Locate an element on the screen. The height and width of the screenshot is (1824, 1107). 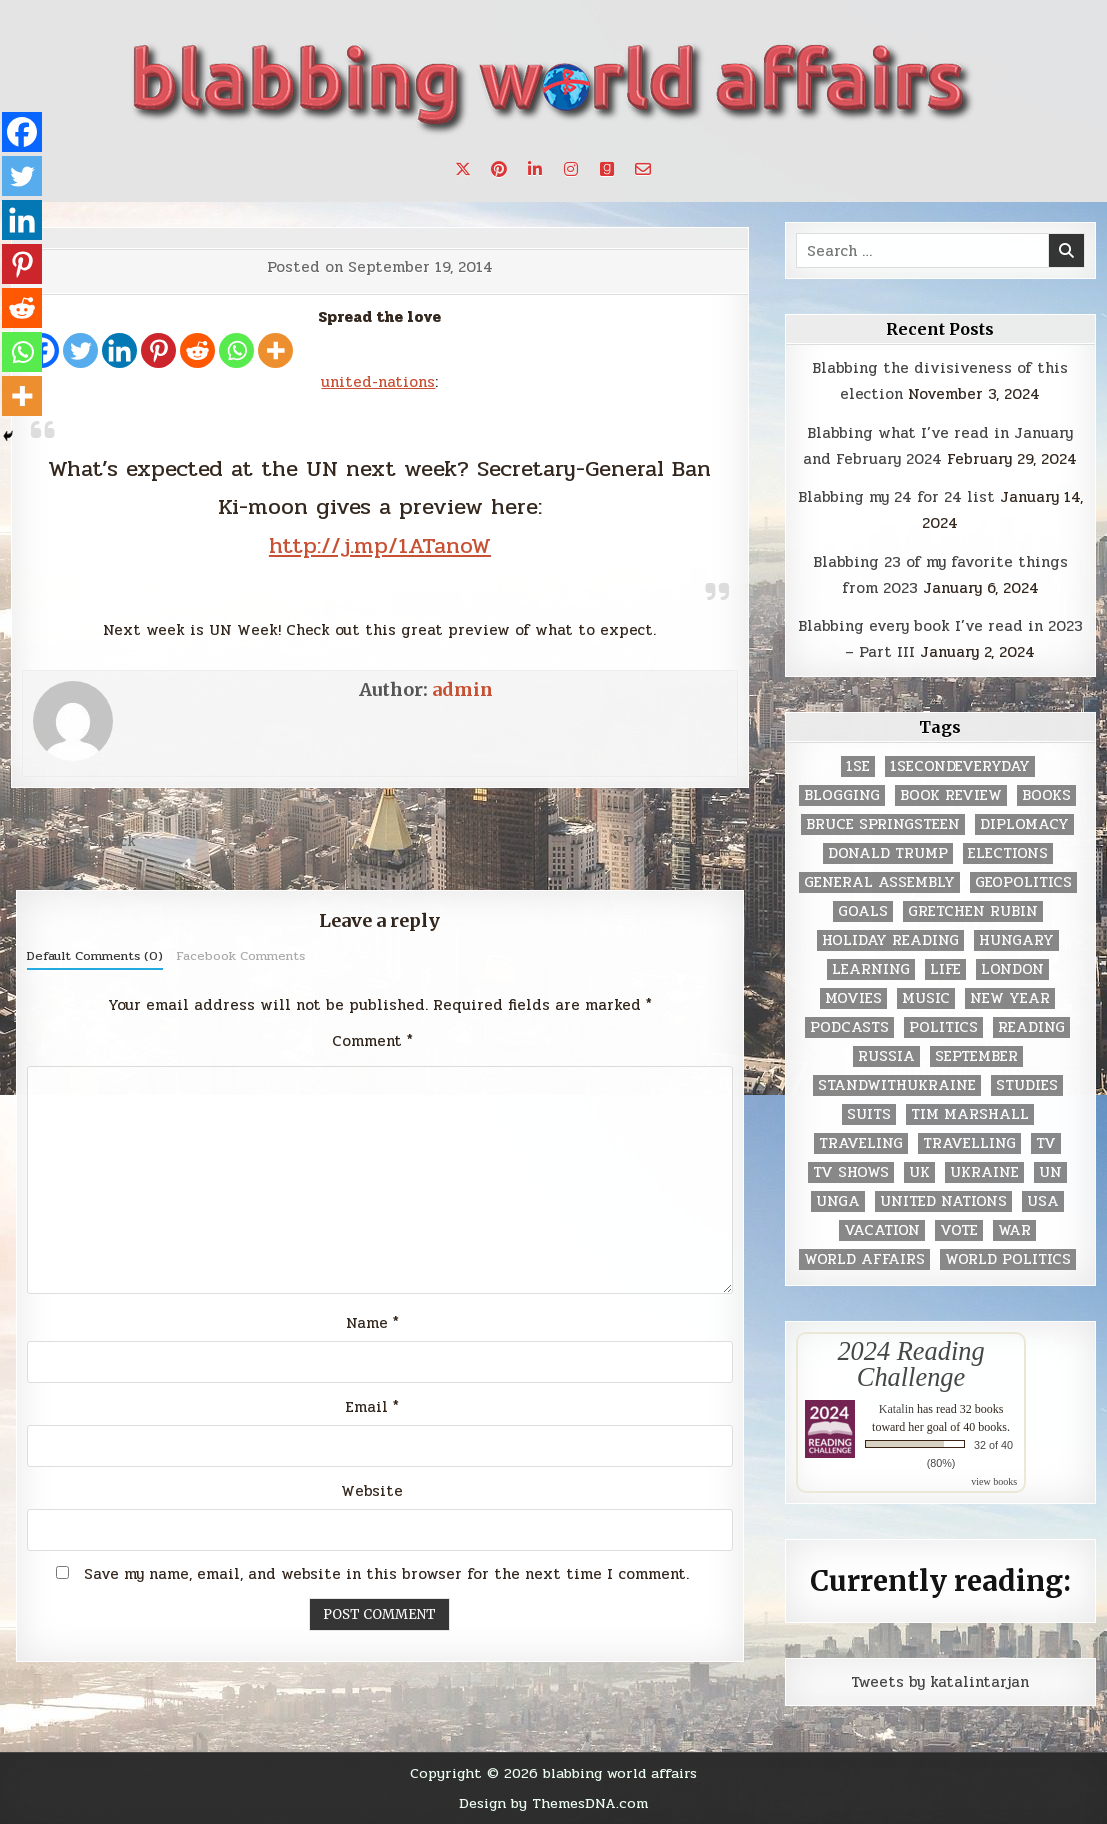
Design by ThemesDNA.com is located at coordinates (553, 1803).